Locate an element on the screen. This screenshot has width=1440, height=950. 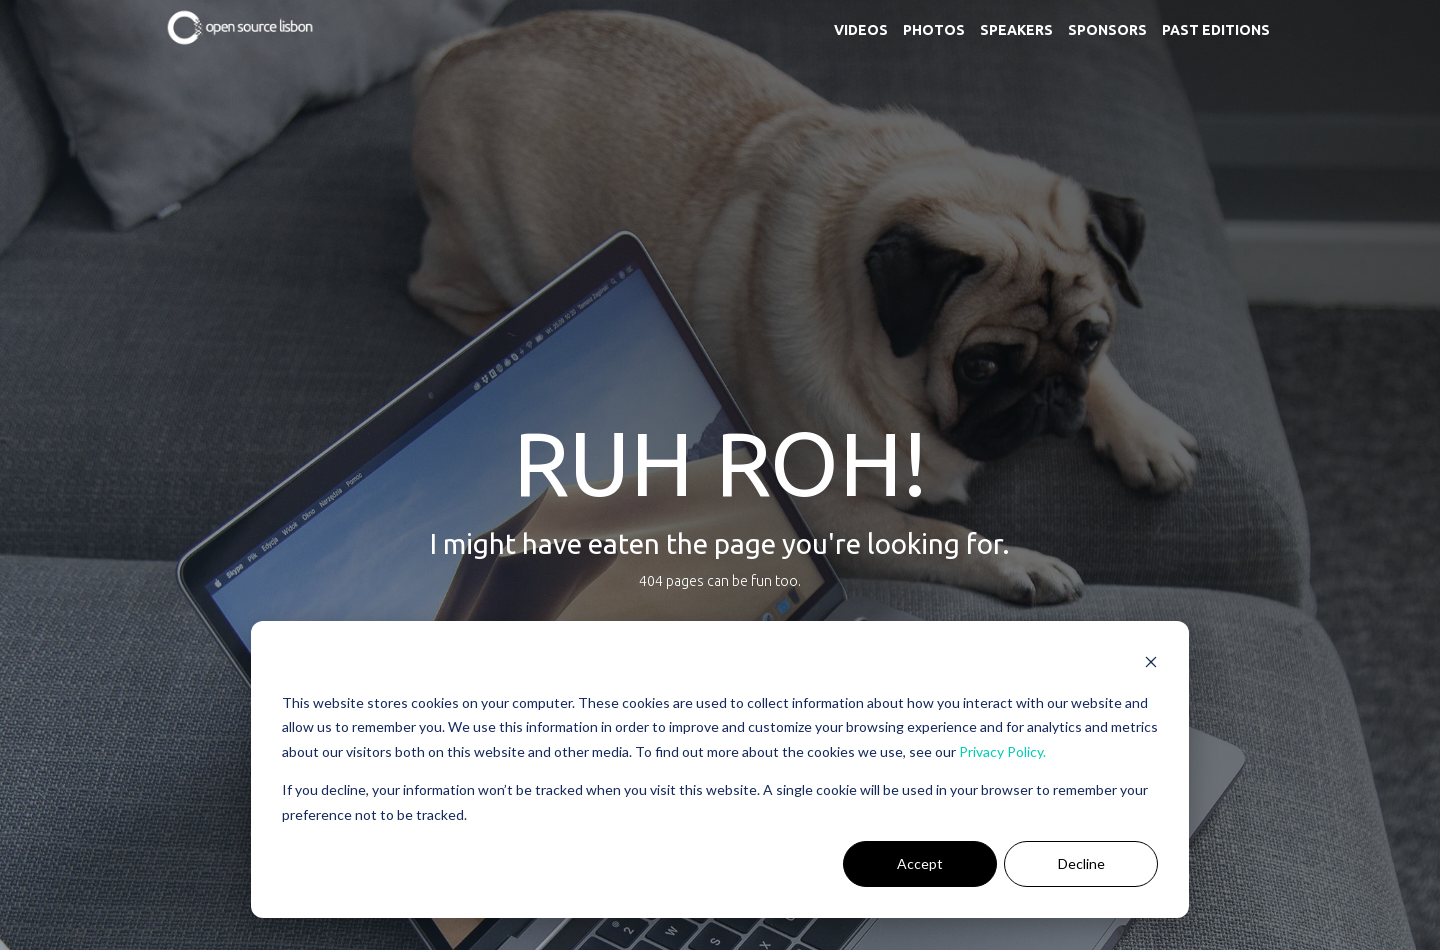
[Dismiss cookie banner] is located at coordinates (1151, 664).